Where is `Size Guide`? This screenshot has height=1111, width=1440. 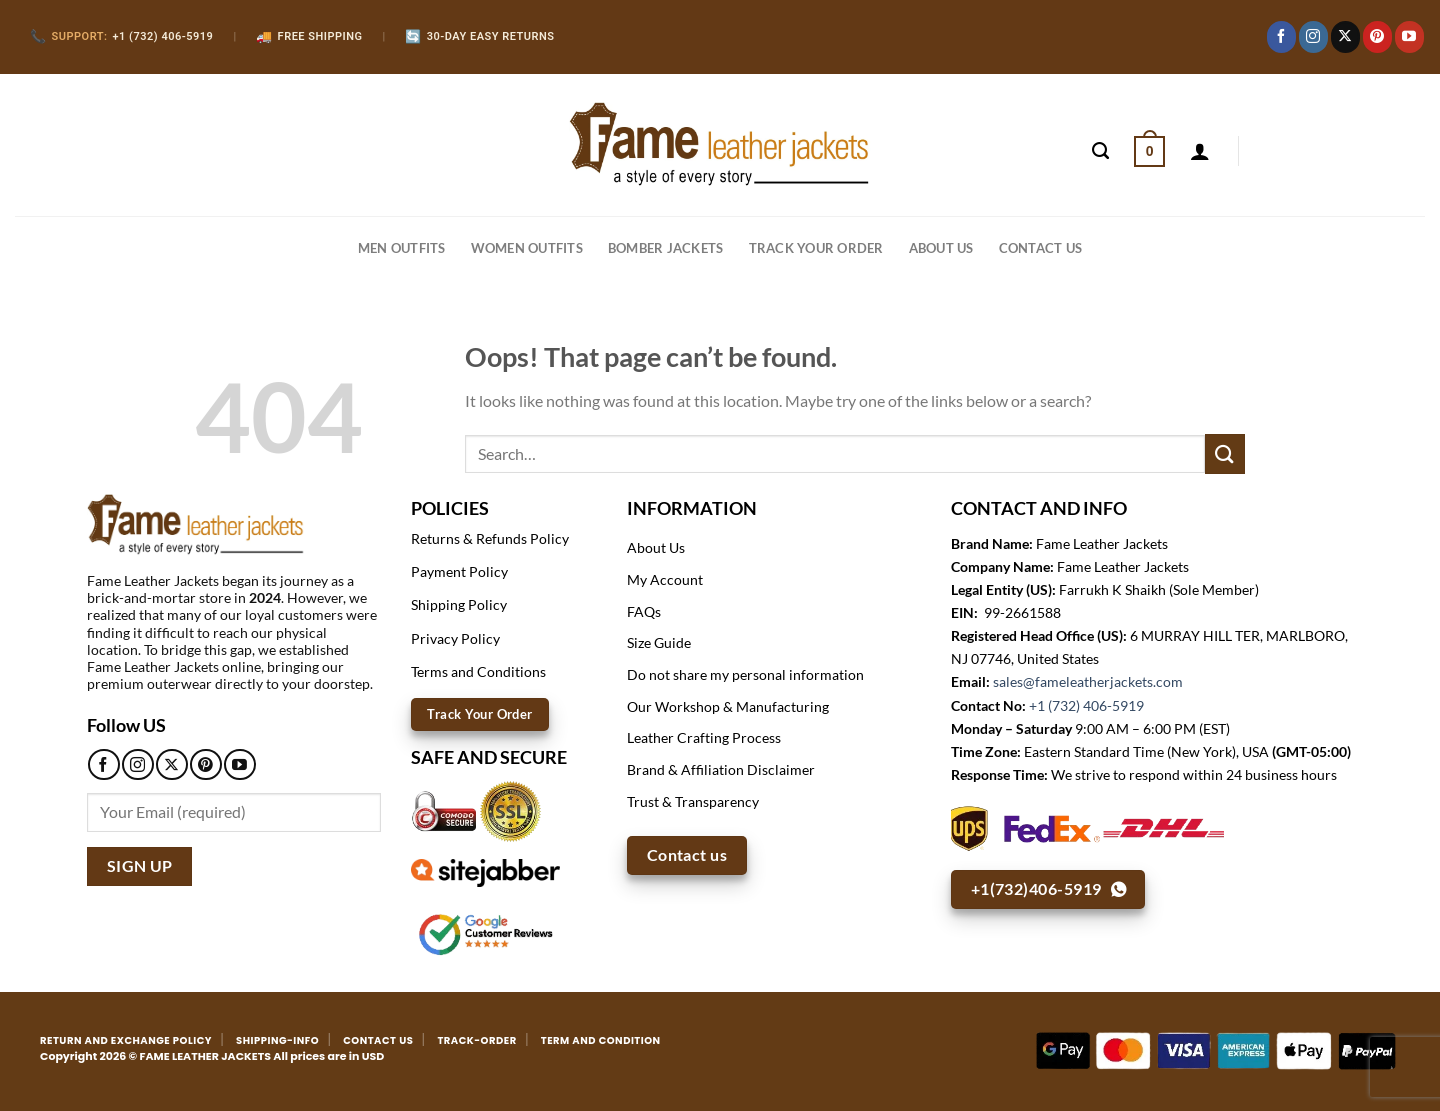
Size Guide is located at coordinates (659, 642).